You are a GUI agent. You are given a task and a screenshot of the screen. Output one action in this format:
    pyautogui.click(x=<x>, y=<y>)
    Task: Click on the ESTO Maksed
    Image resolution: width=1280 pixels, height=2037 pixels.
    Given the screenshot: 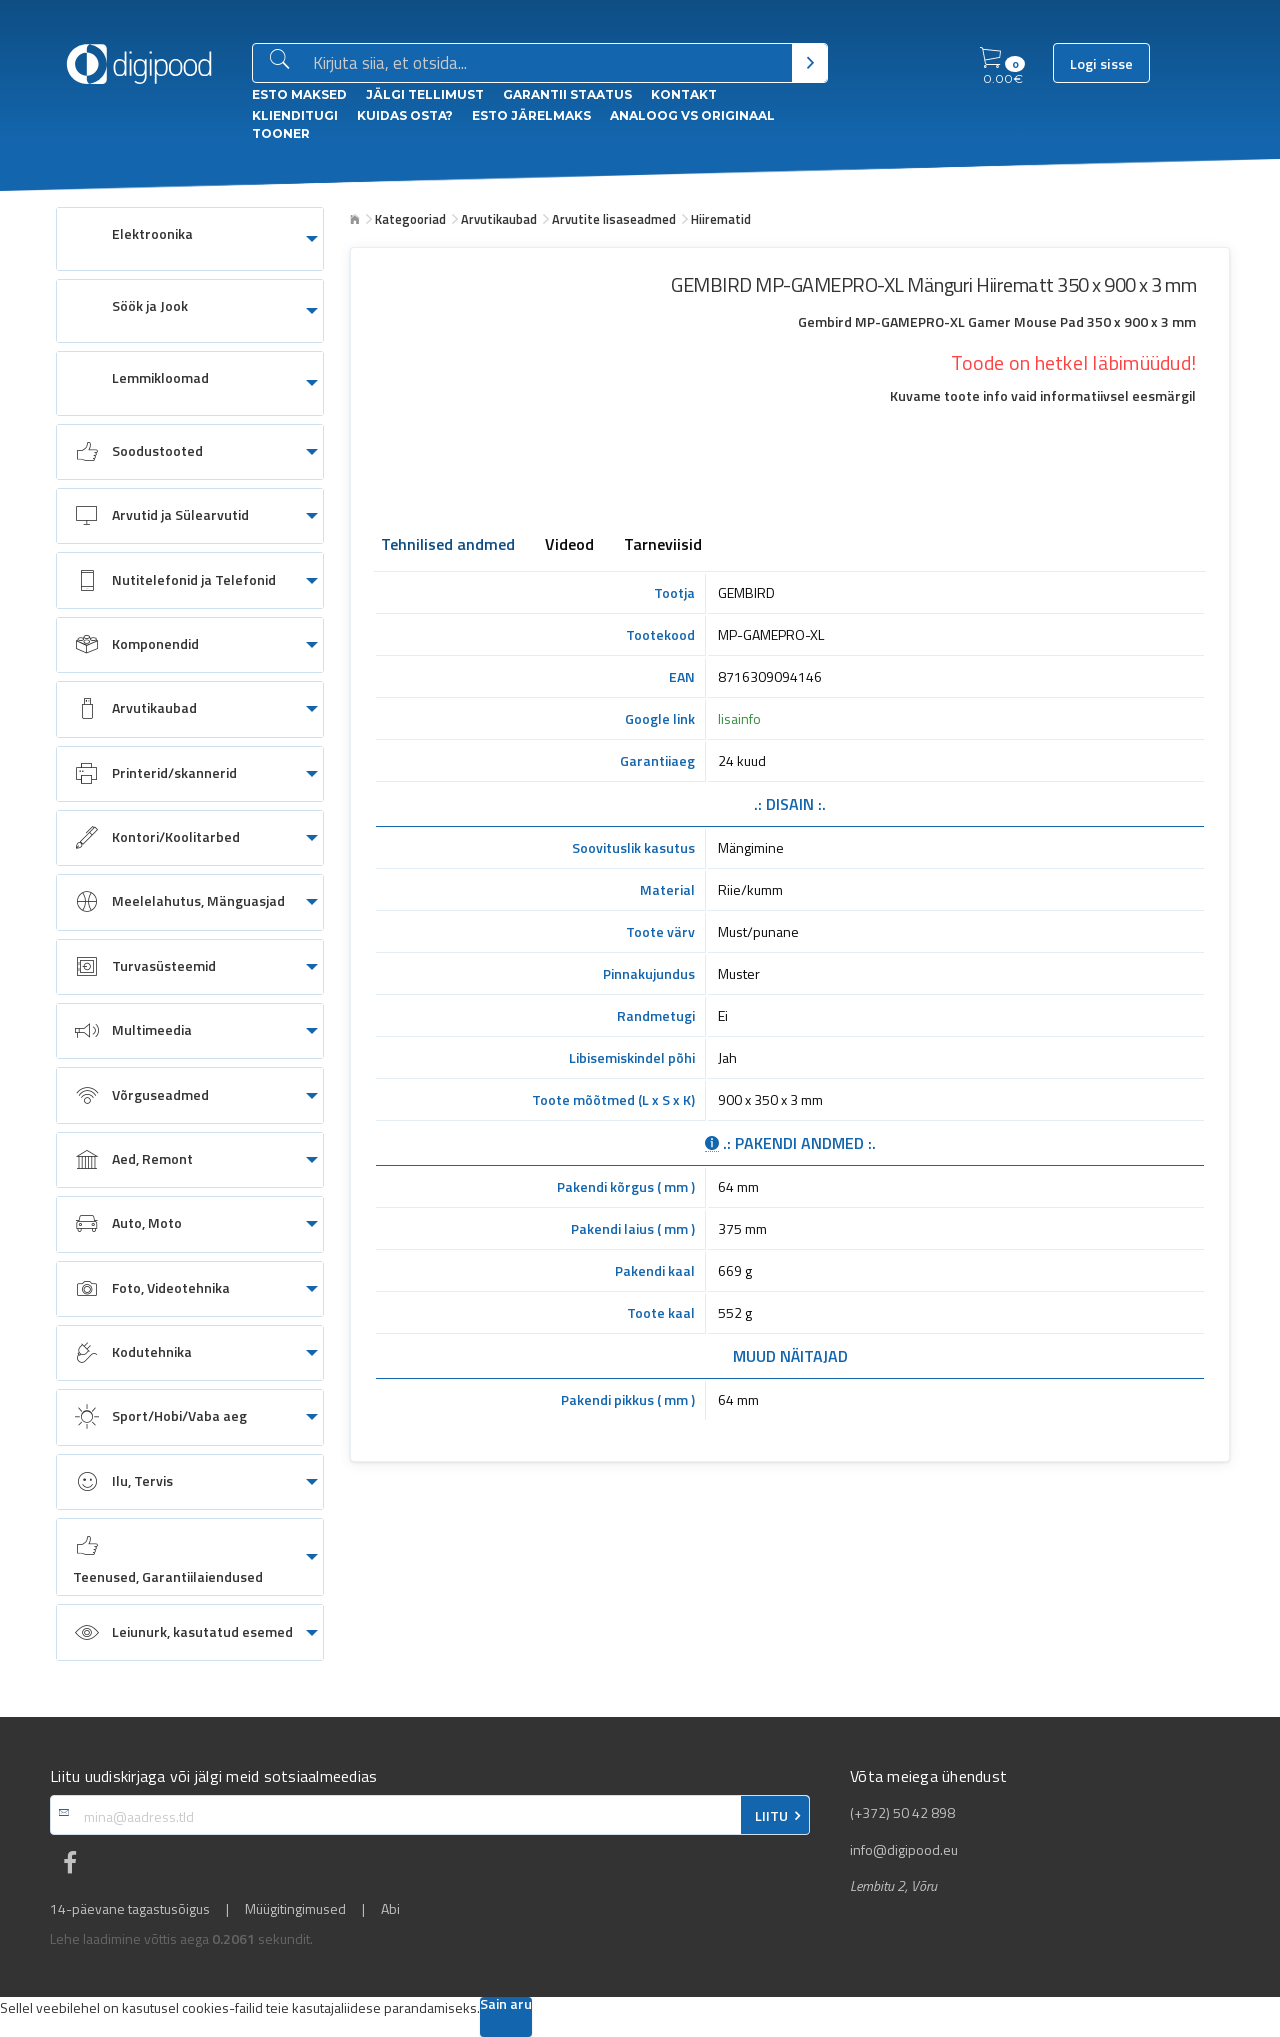 What is the action you would take?
    pyautogui.click(x=299, y=94)
    